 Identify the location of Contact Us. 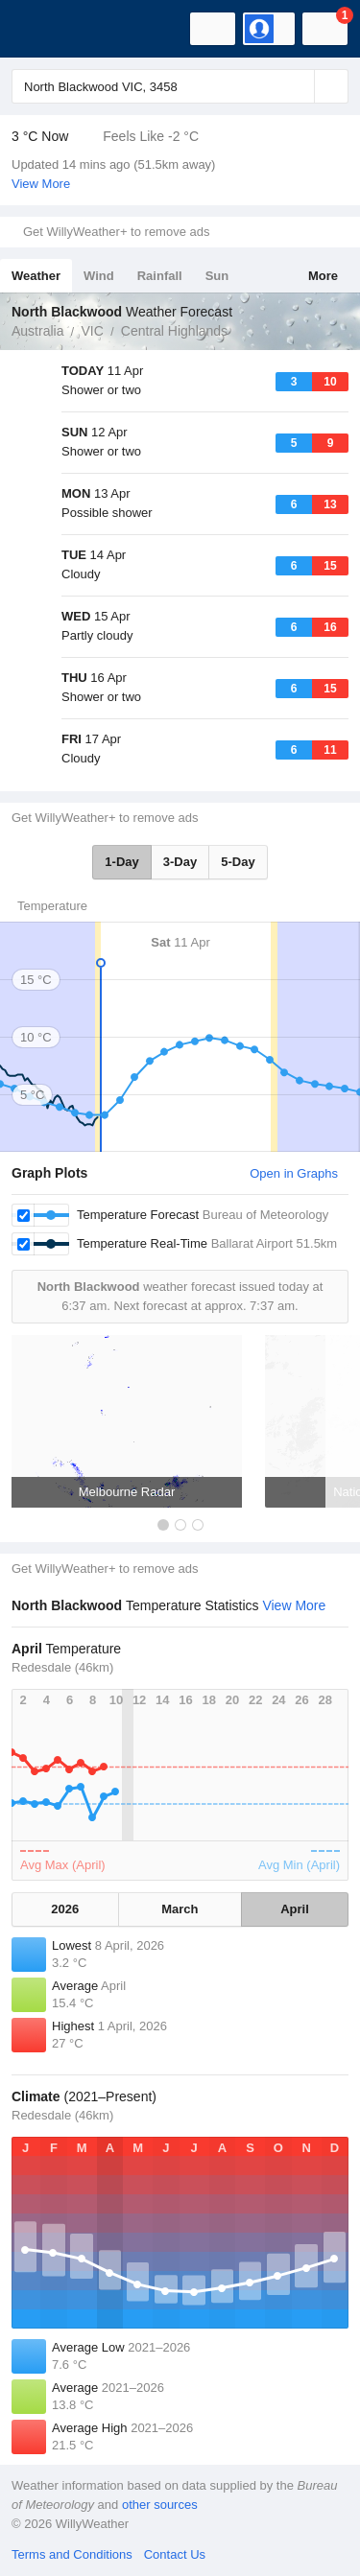
(174, 2554).